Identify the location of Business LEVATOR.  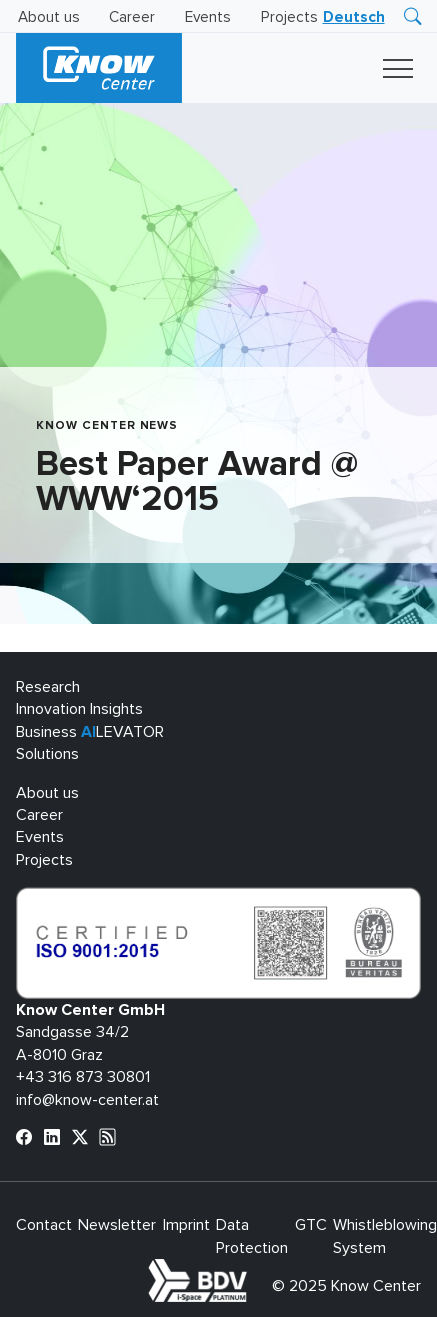
(90, 732).